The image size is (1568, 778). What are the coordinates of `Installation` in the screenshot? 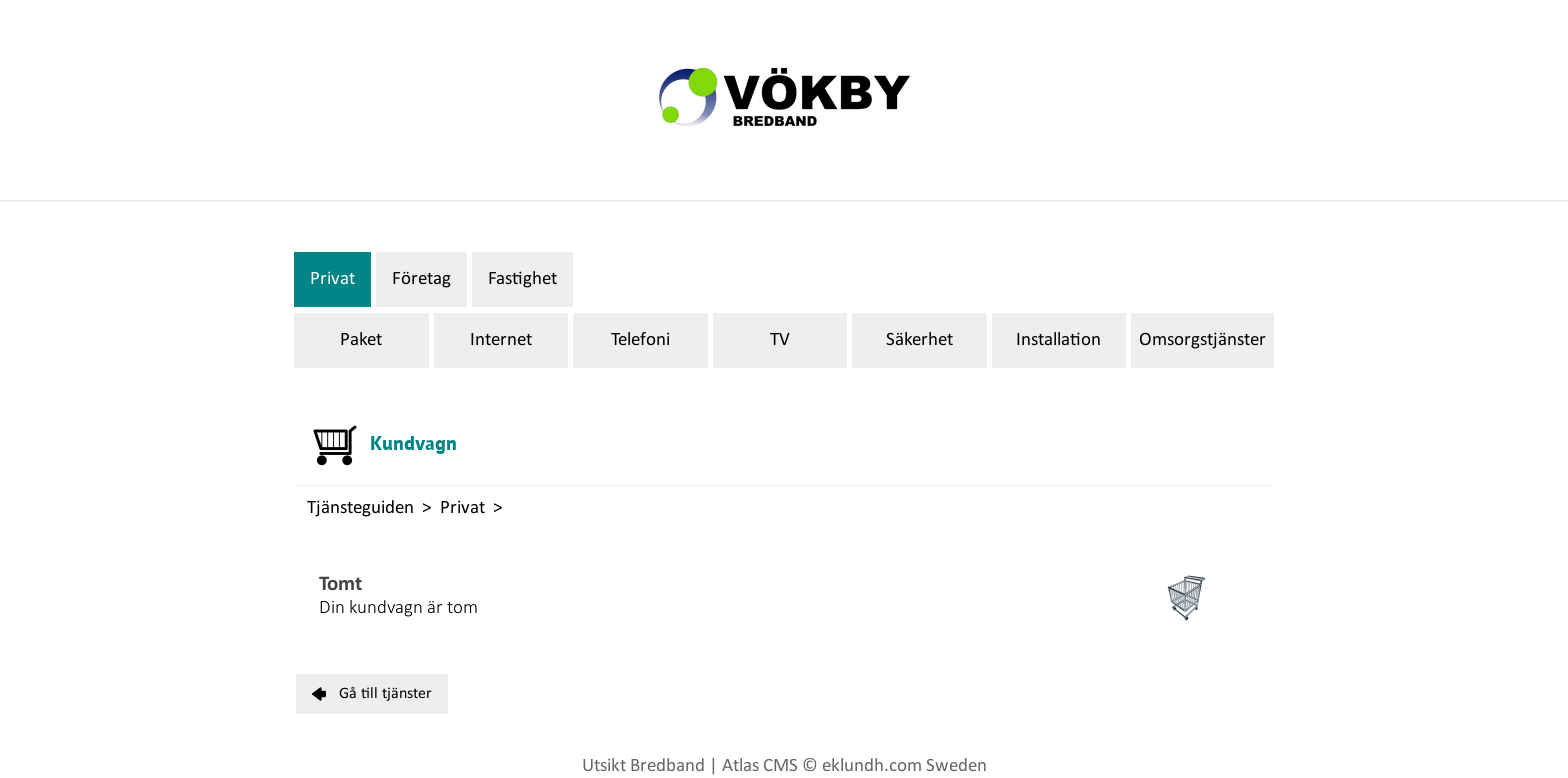 It's located at (1058, 340).